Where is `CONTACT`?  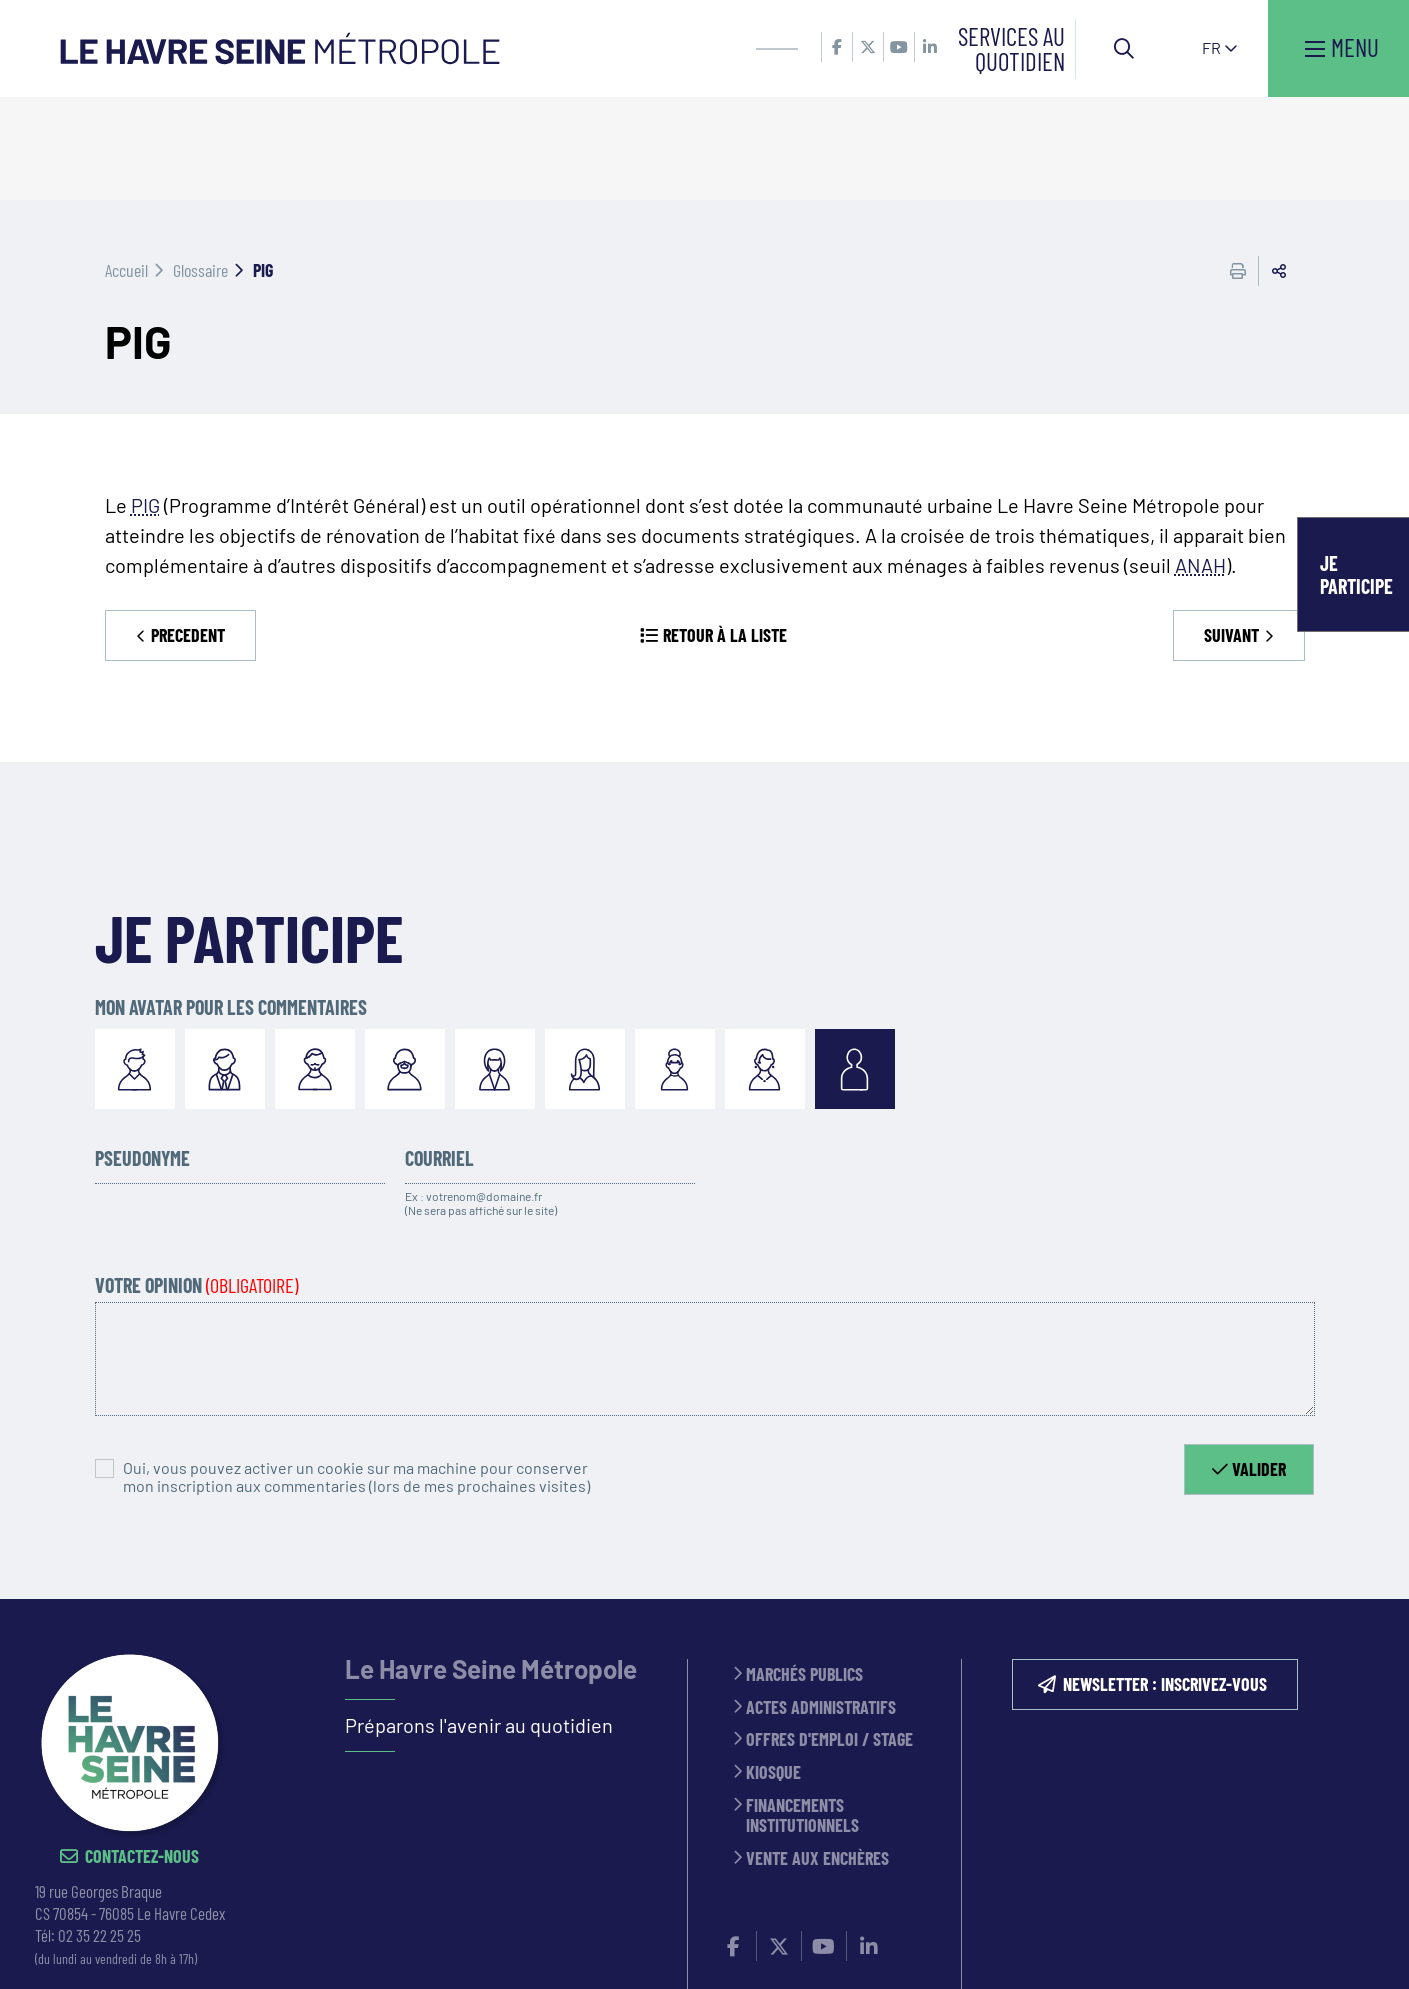
CONTACT is located at coordinates (427, 1948).